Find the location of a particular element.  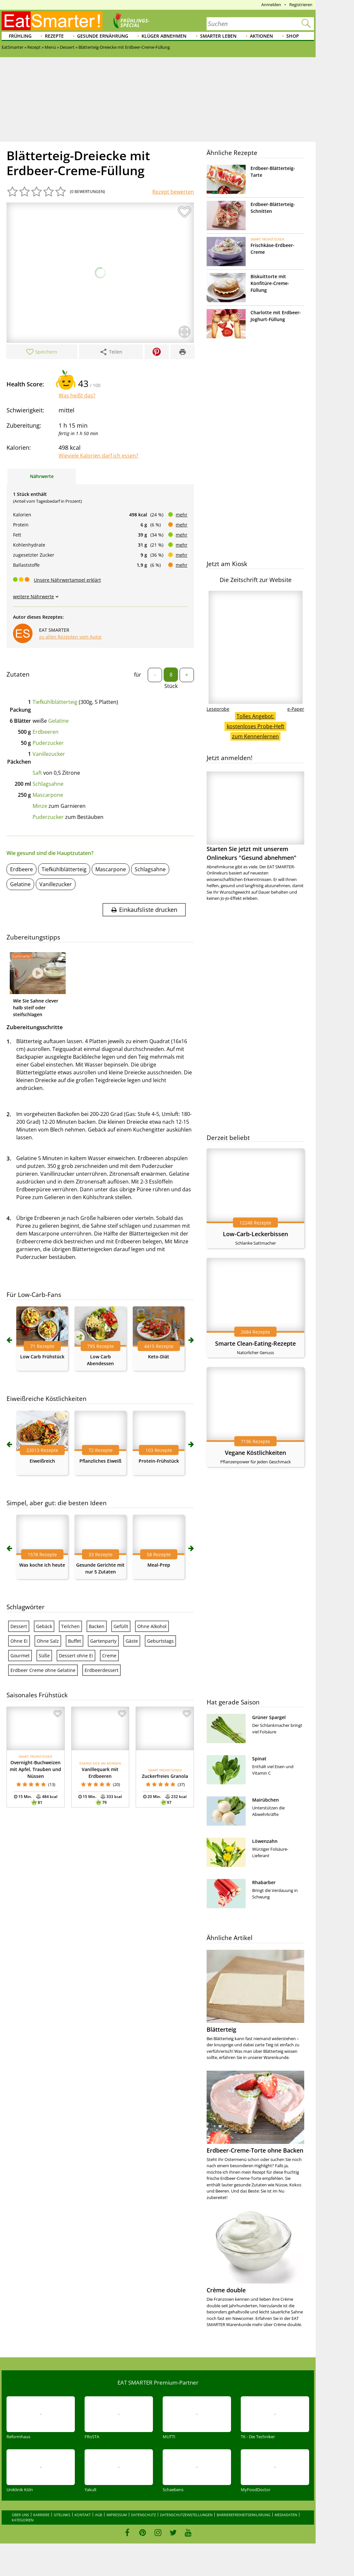

Erdbeerdessert is located at coordinates (101, 1670).